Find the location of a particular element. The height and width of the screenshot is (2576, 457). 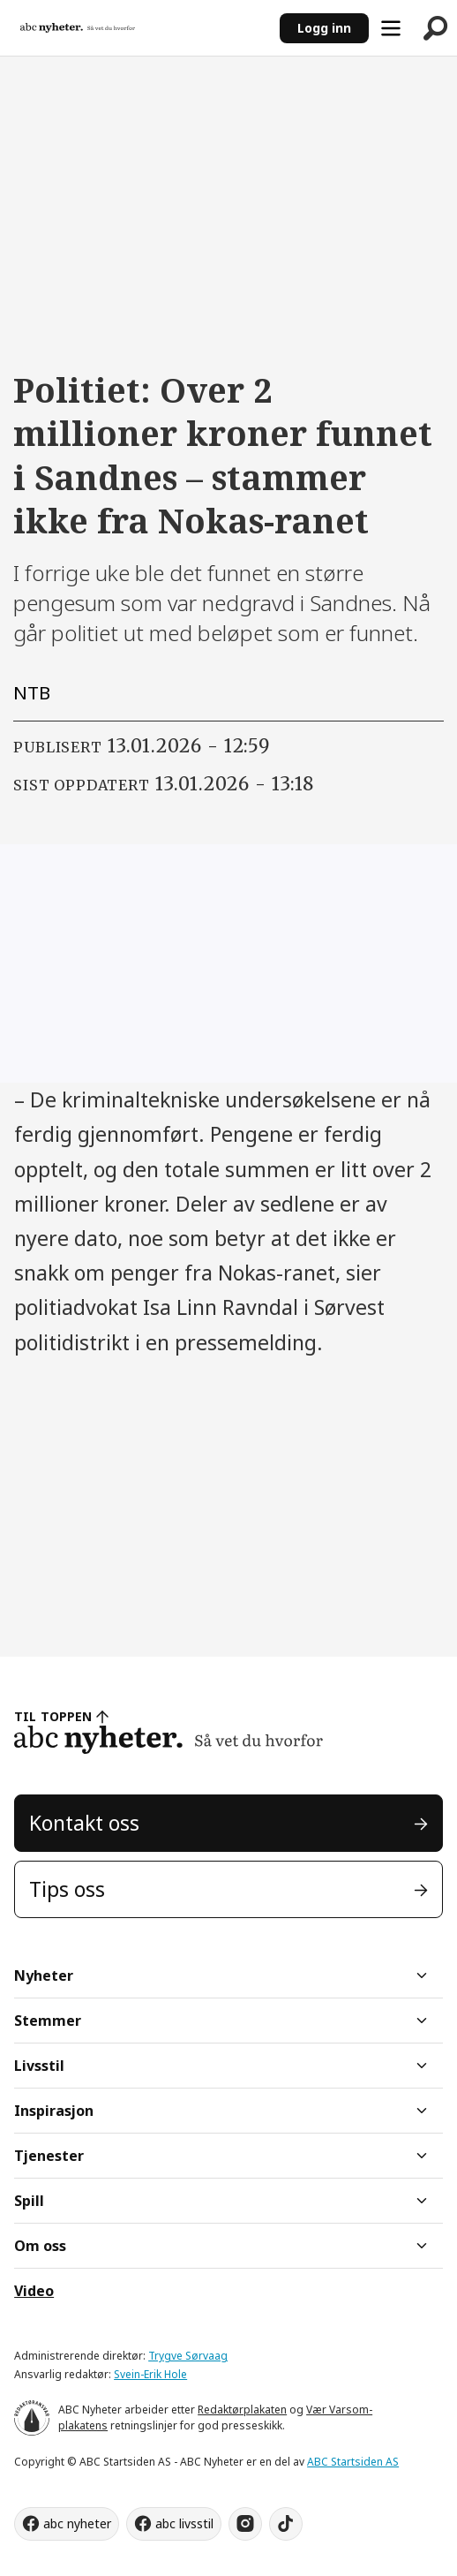

Tips oss is located at coordinates (67, 1889).